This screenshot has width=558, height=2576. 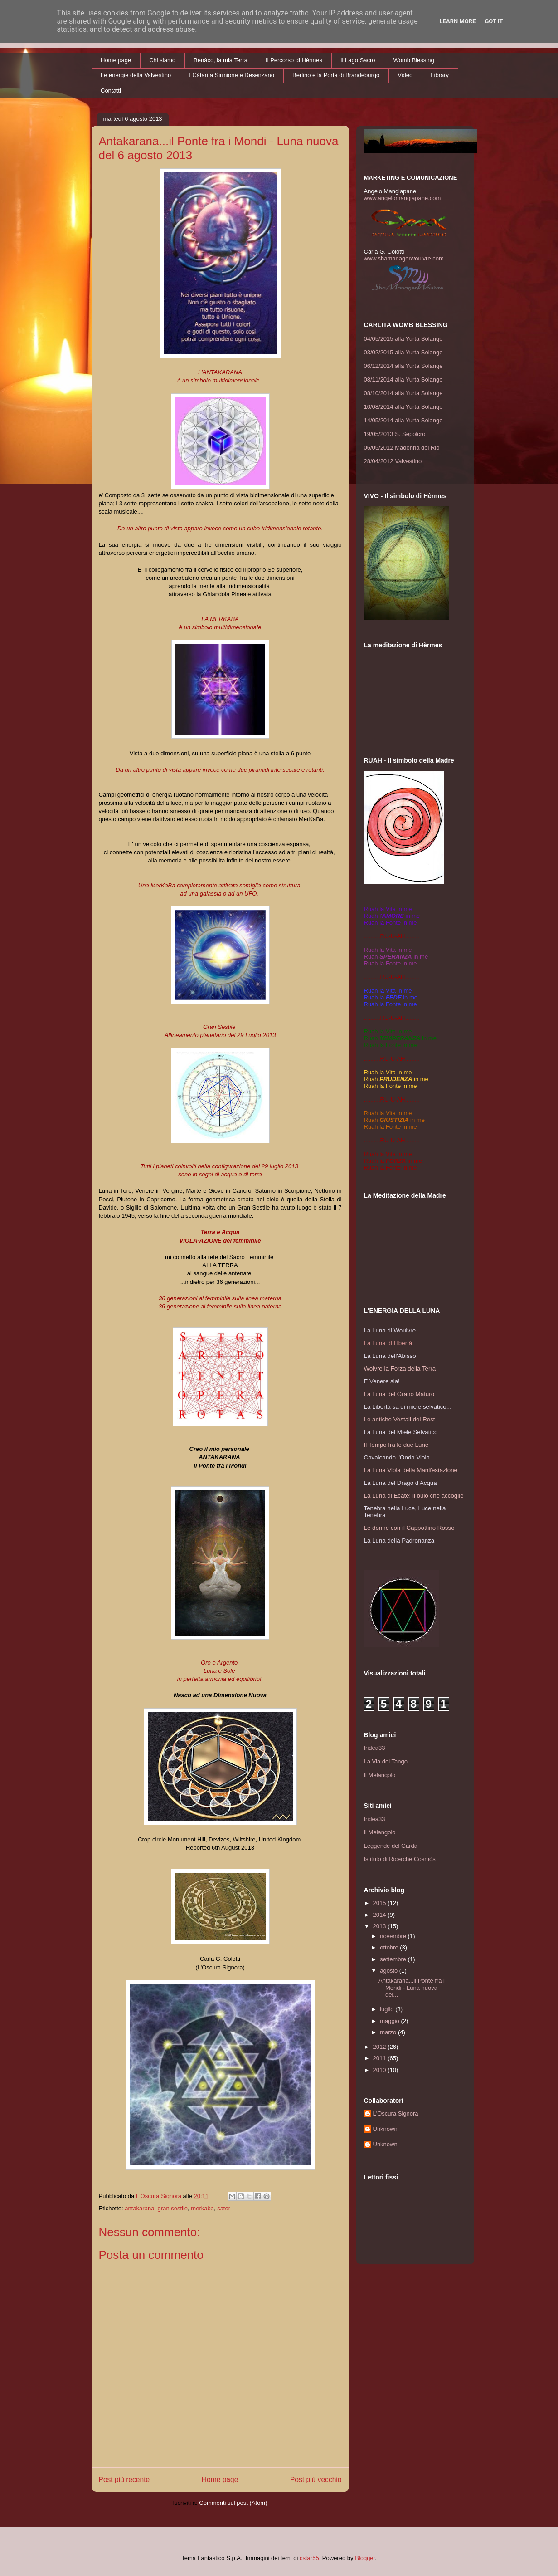 I want to click on novembre, so click(x=394, y=1936).